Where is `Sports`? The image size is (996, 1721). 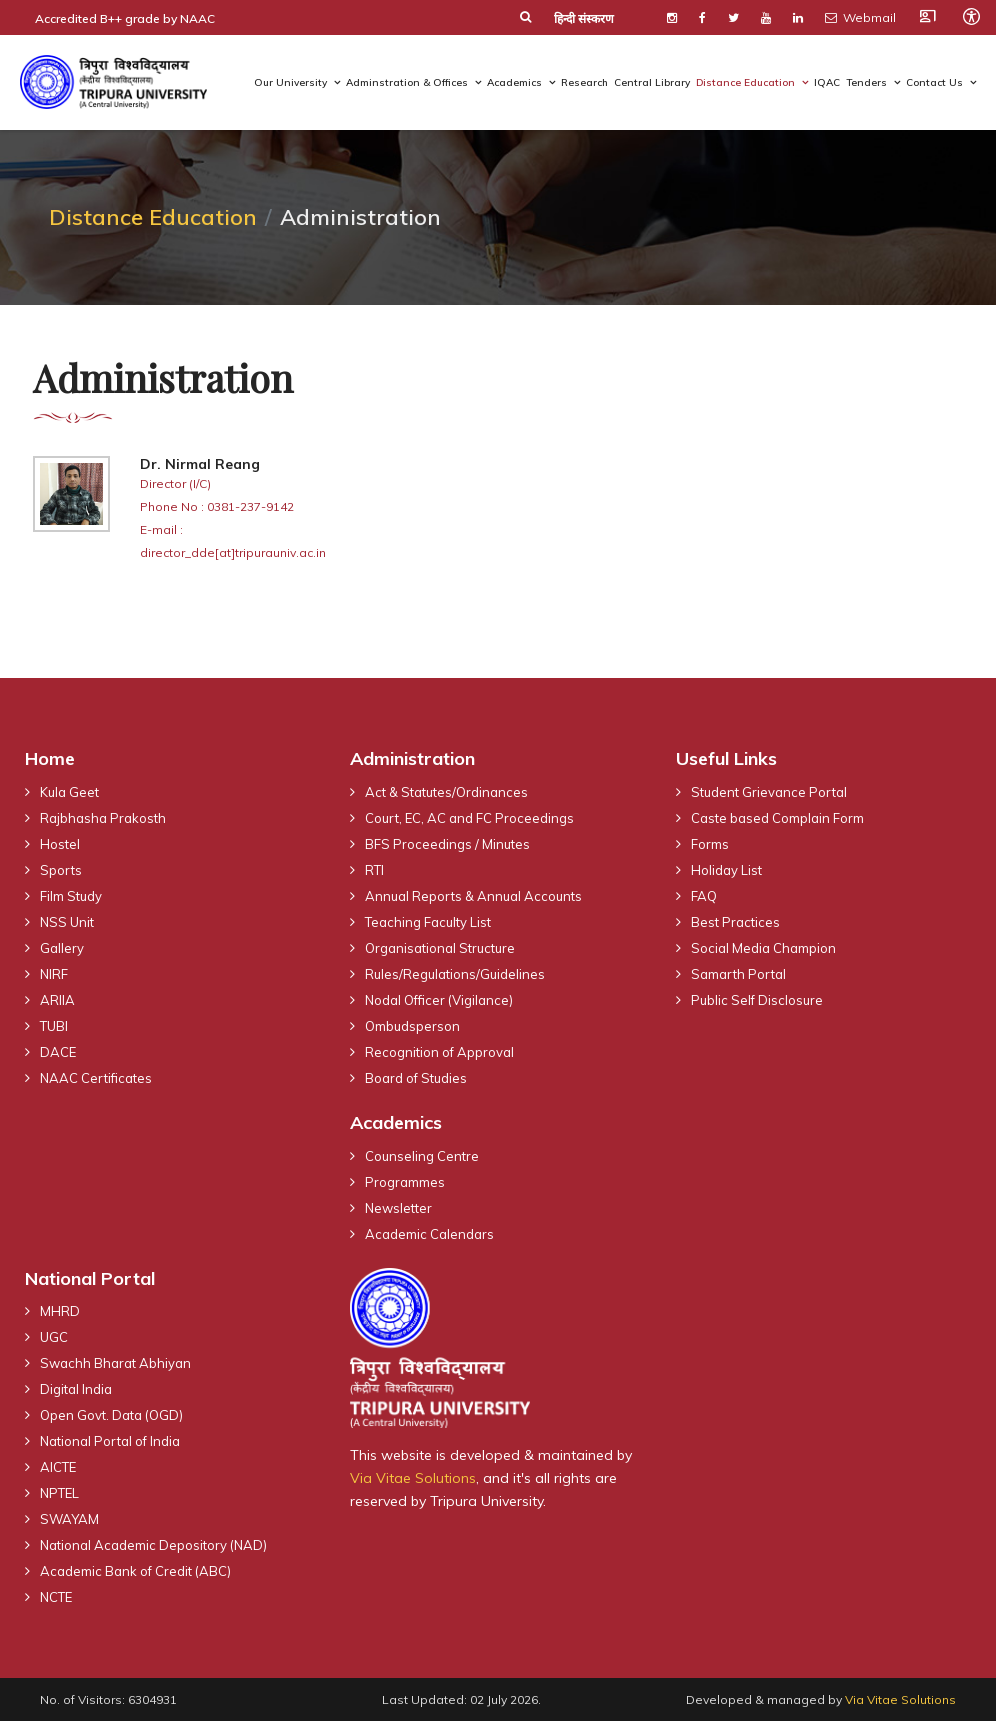
Sports is located at coordinates (61, 870).